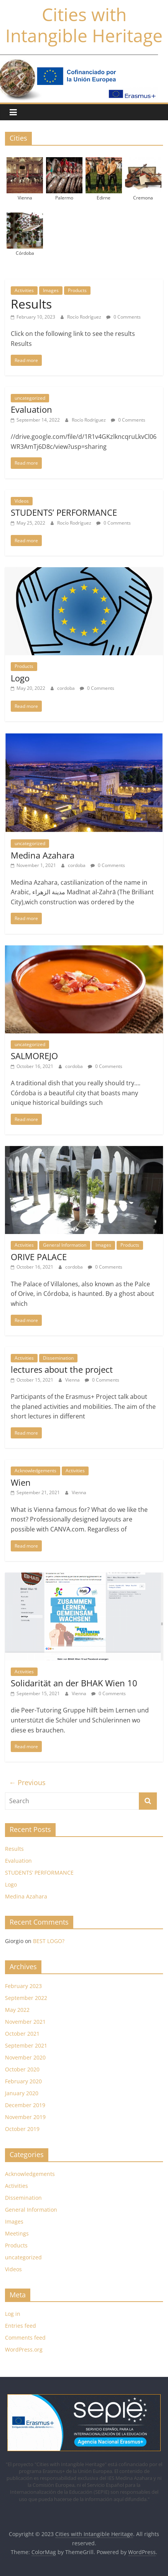 The image size is (168, 2576). Describe the element at coordinates (24, 2349) in the screenshot. I see `WordPress.org` at that location.